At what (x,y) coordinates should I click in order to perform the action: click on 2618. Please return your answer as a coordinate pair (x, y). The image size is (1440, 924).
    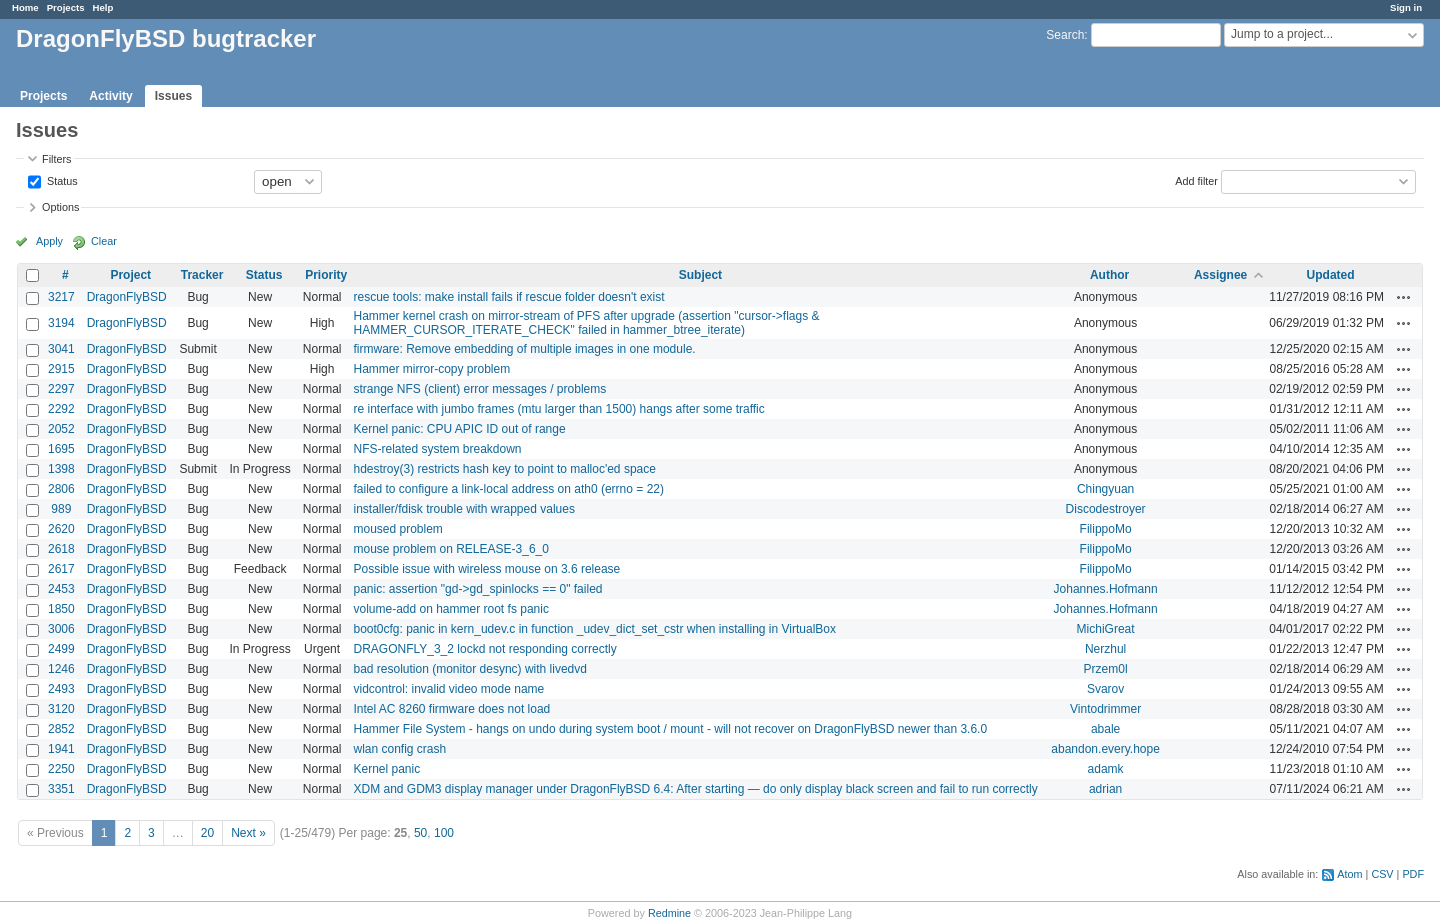
    Looking at the image, I should click on (61, 549).